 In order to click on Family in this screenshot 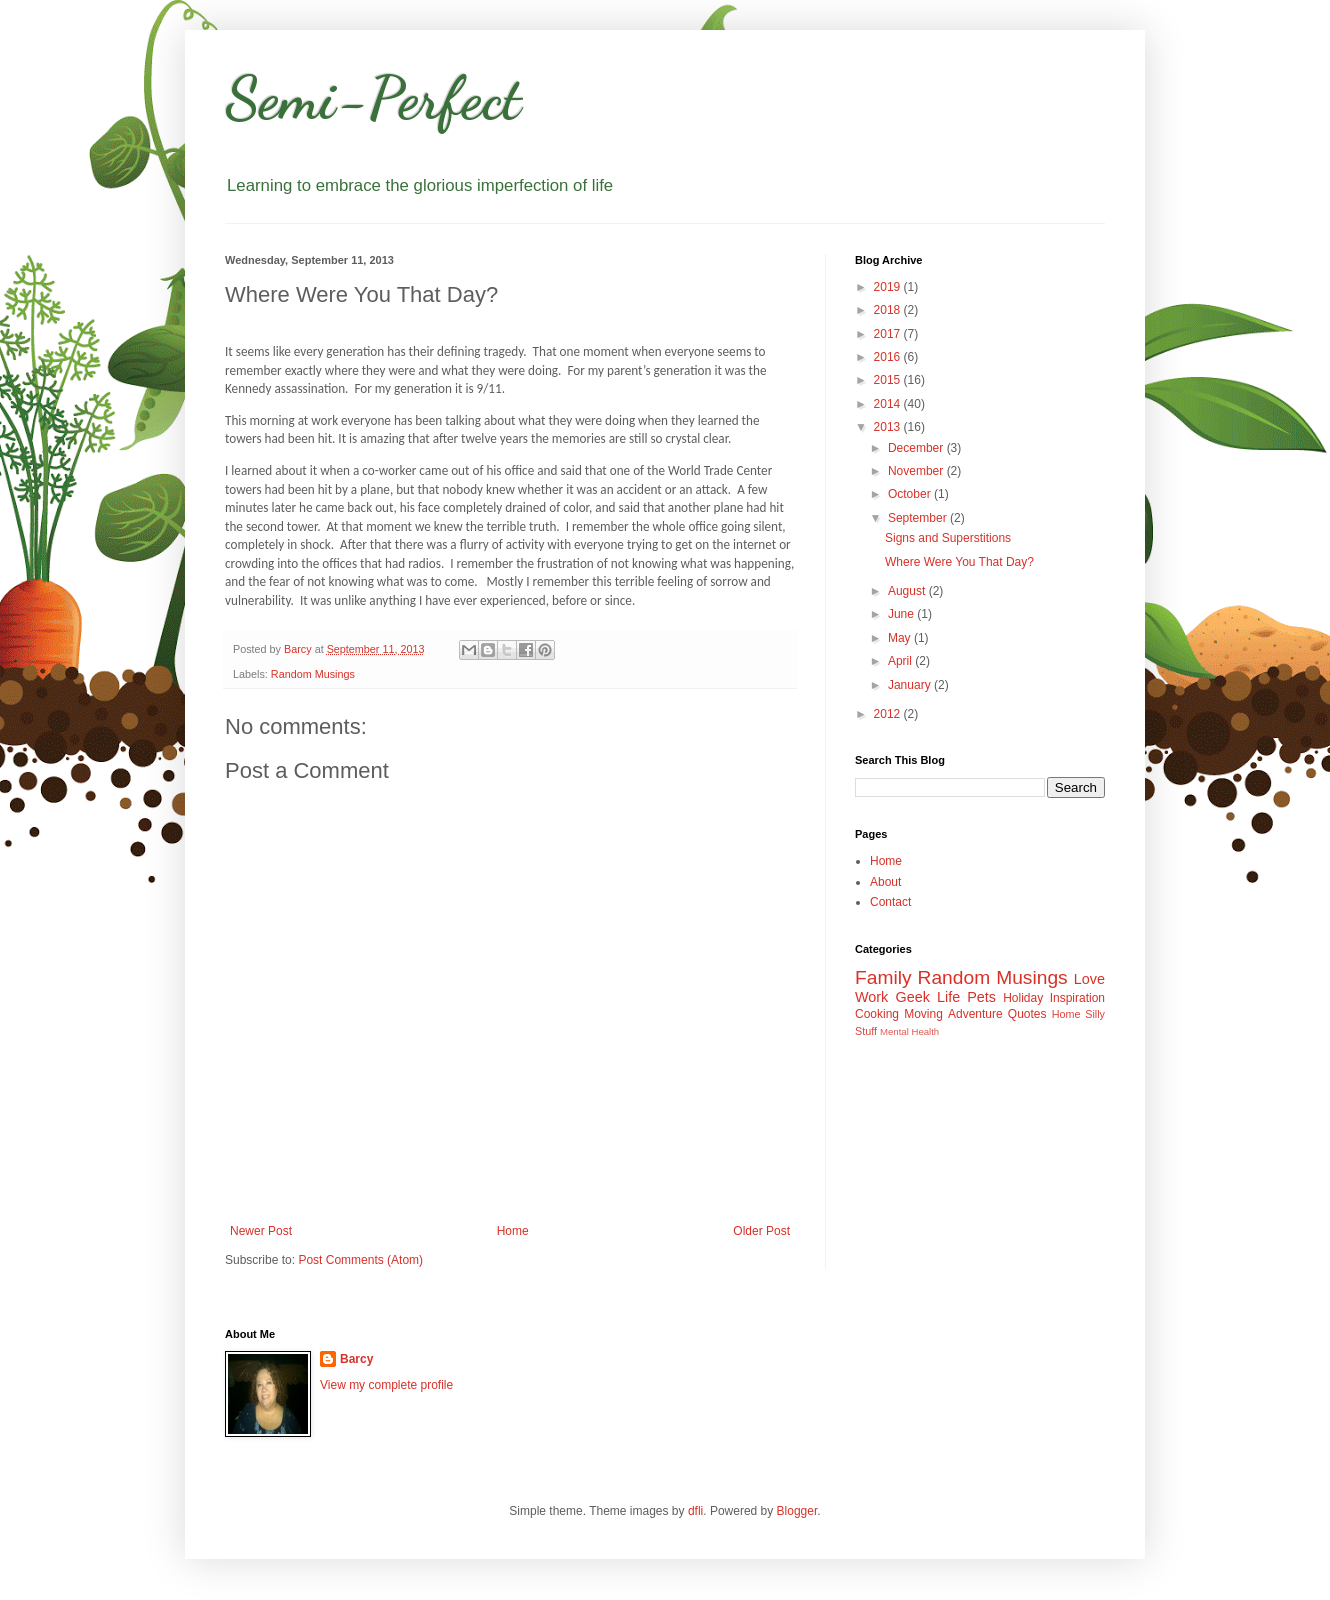, I will do `click(883, 977)`.